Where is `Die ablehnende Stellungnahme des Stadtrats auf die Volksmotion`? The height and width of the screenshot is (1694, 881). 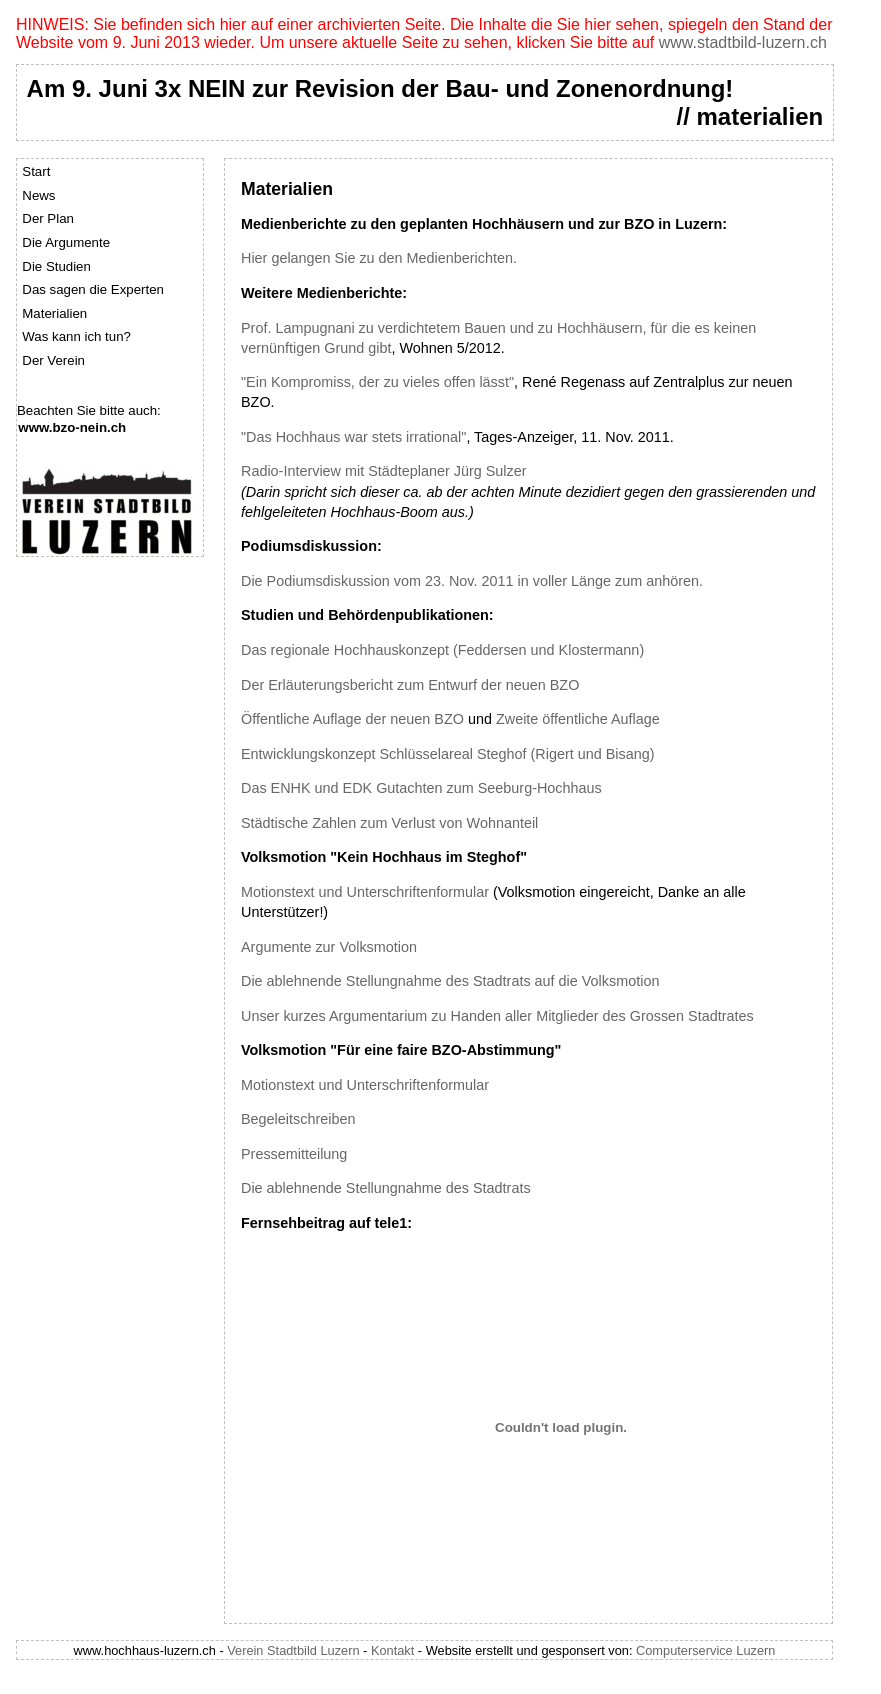
Die ablehnende Stellungnahme des Stadtrats auf die Volksmotion is located at coordinates (450, 981).